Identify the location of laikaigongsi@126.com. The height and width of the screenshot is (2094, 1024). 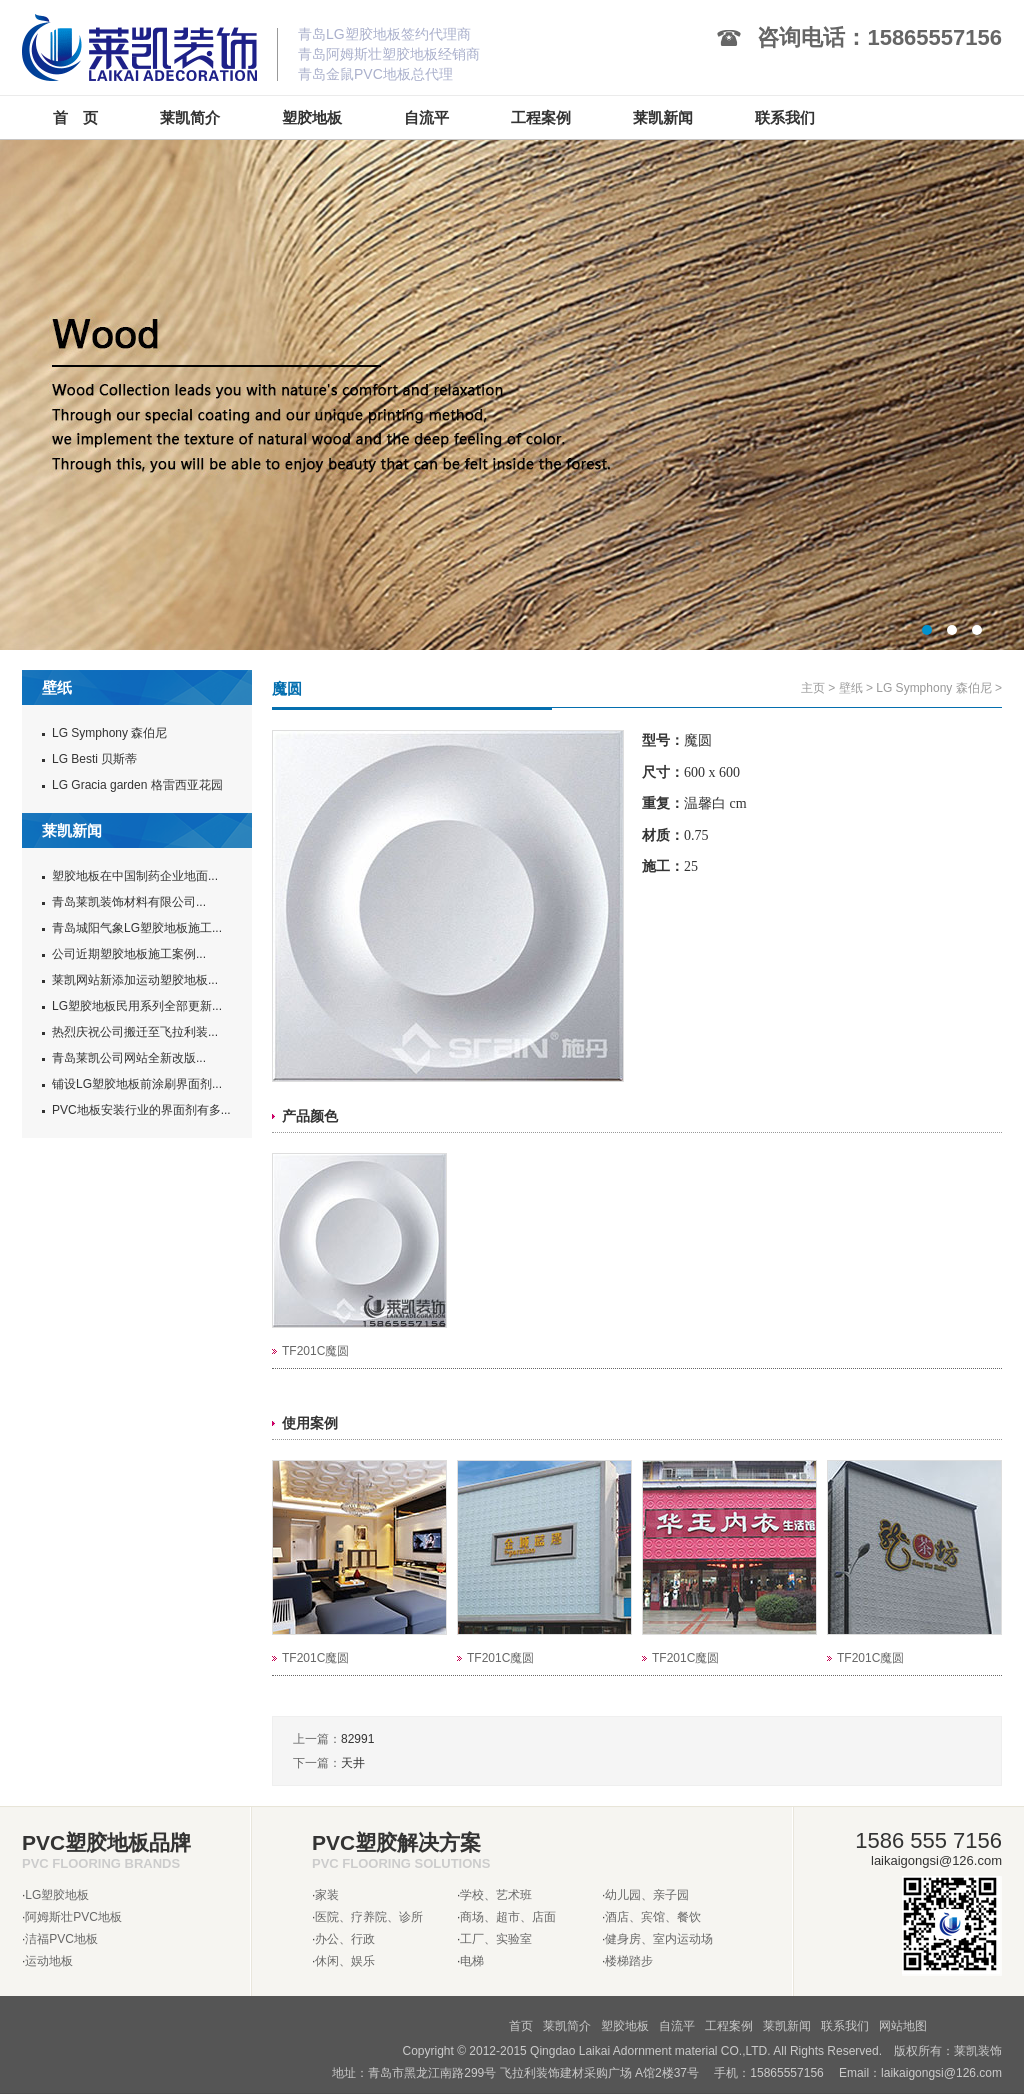
(941, 2073).